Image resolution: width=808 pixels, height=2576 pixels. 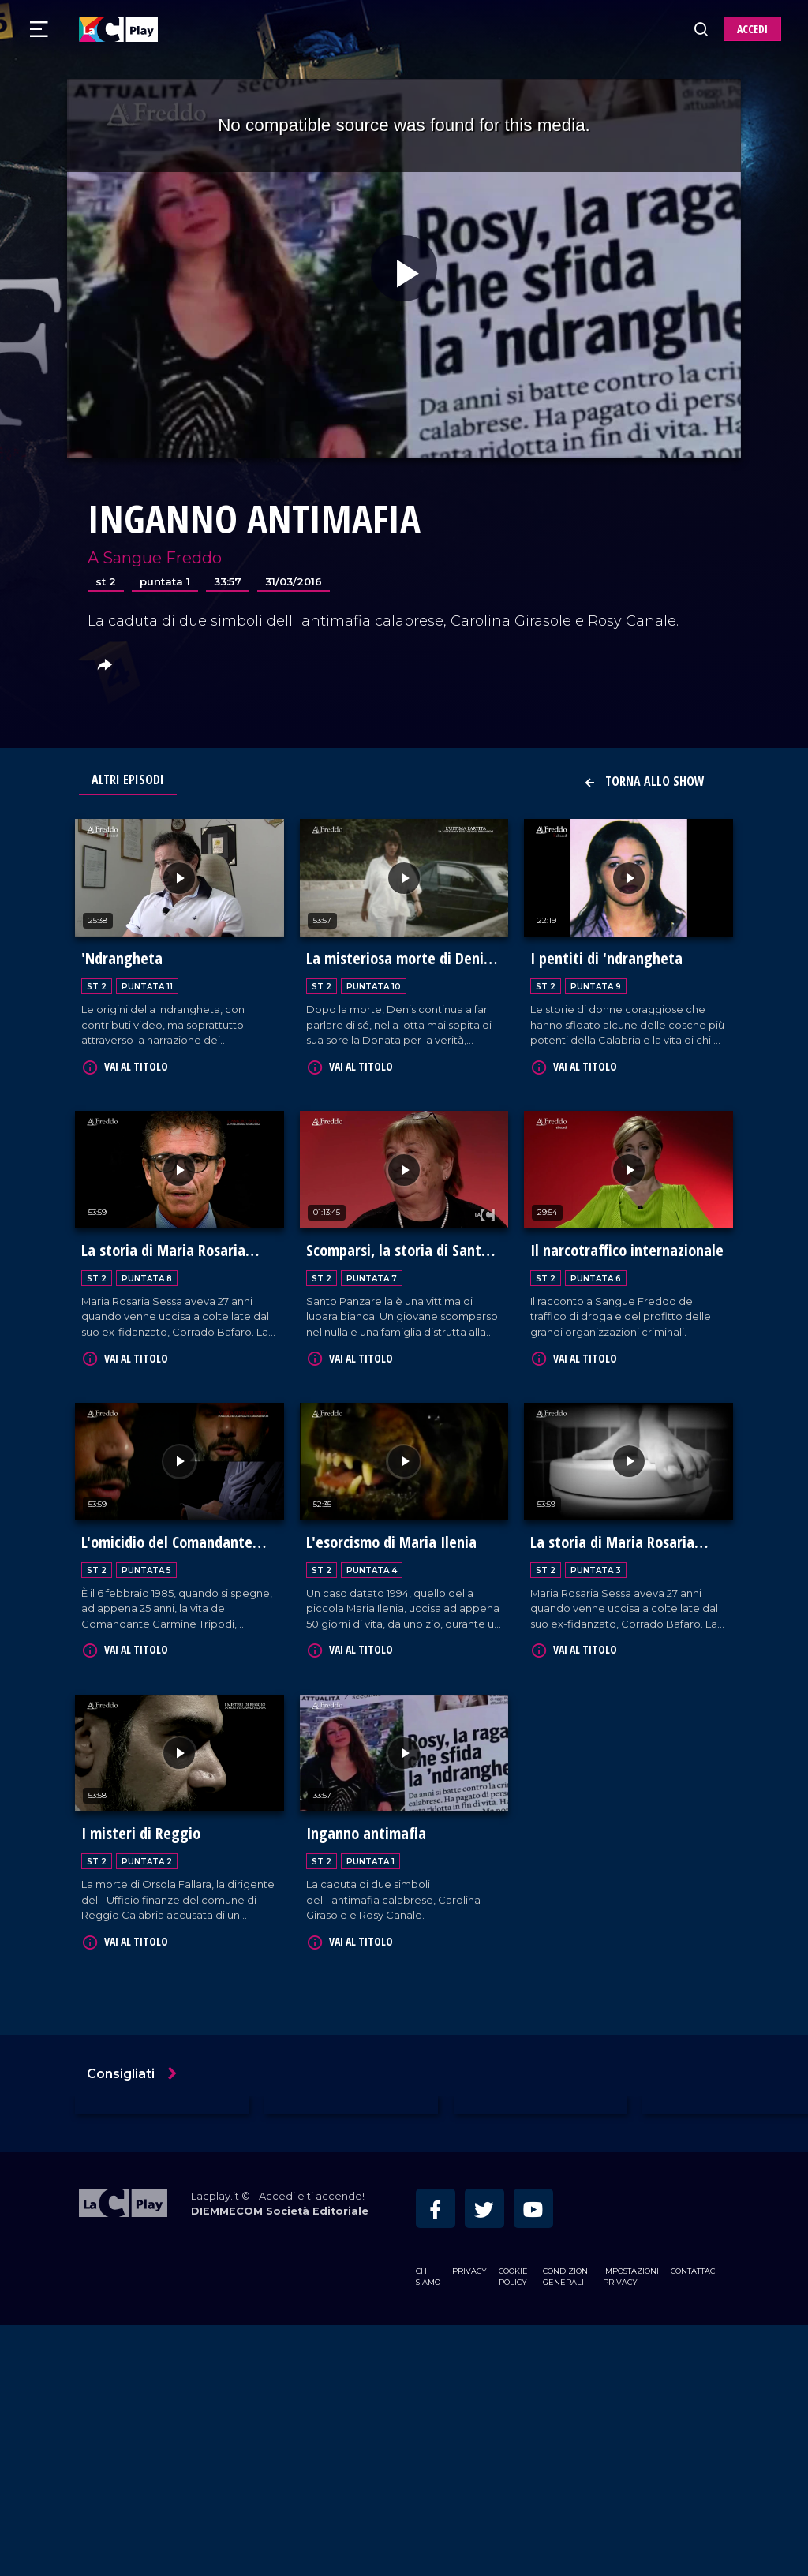 What do you see at coordinates (469, 2522) in the screenshot?
I see `Privacy` at bounding box center [469, 2522].